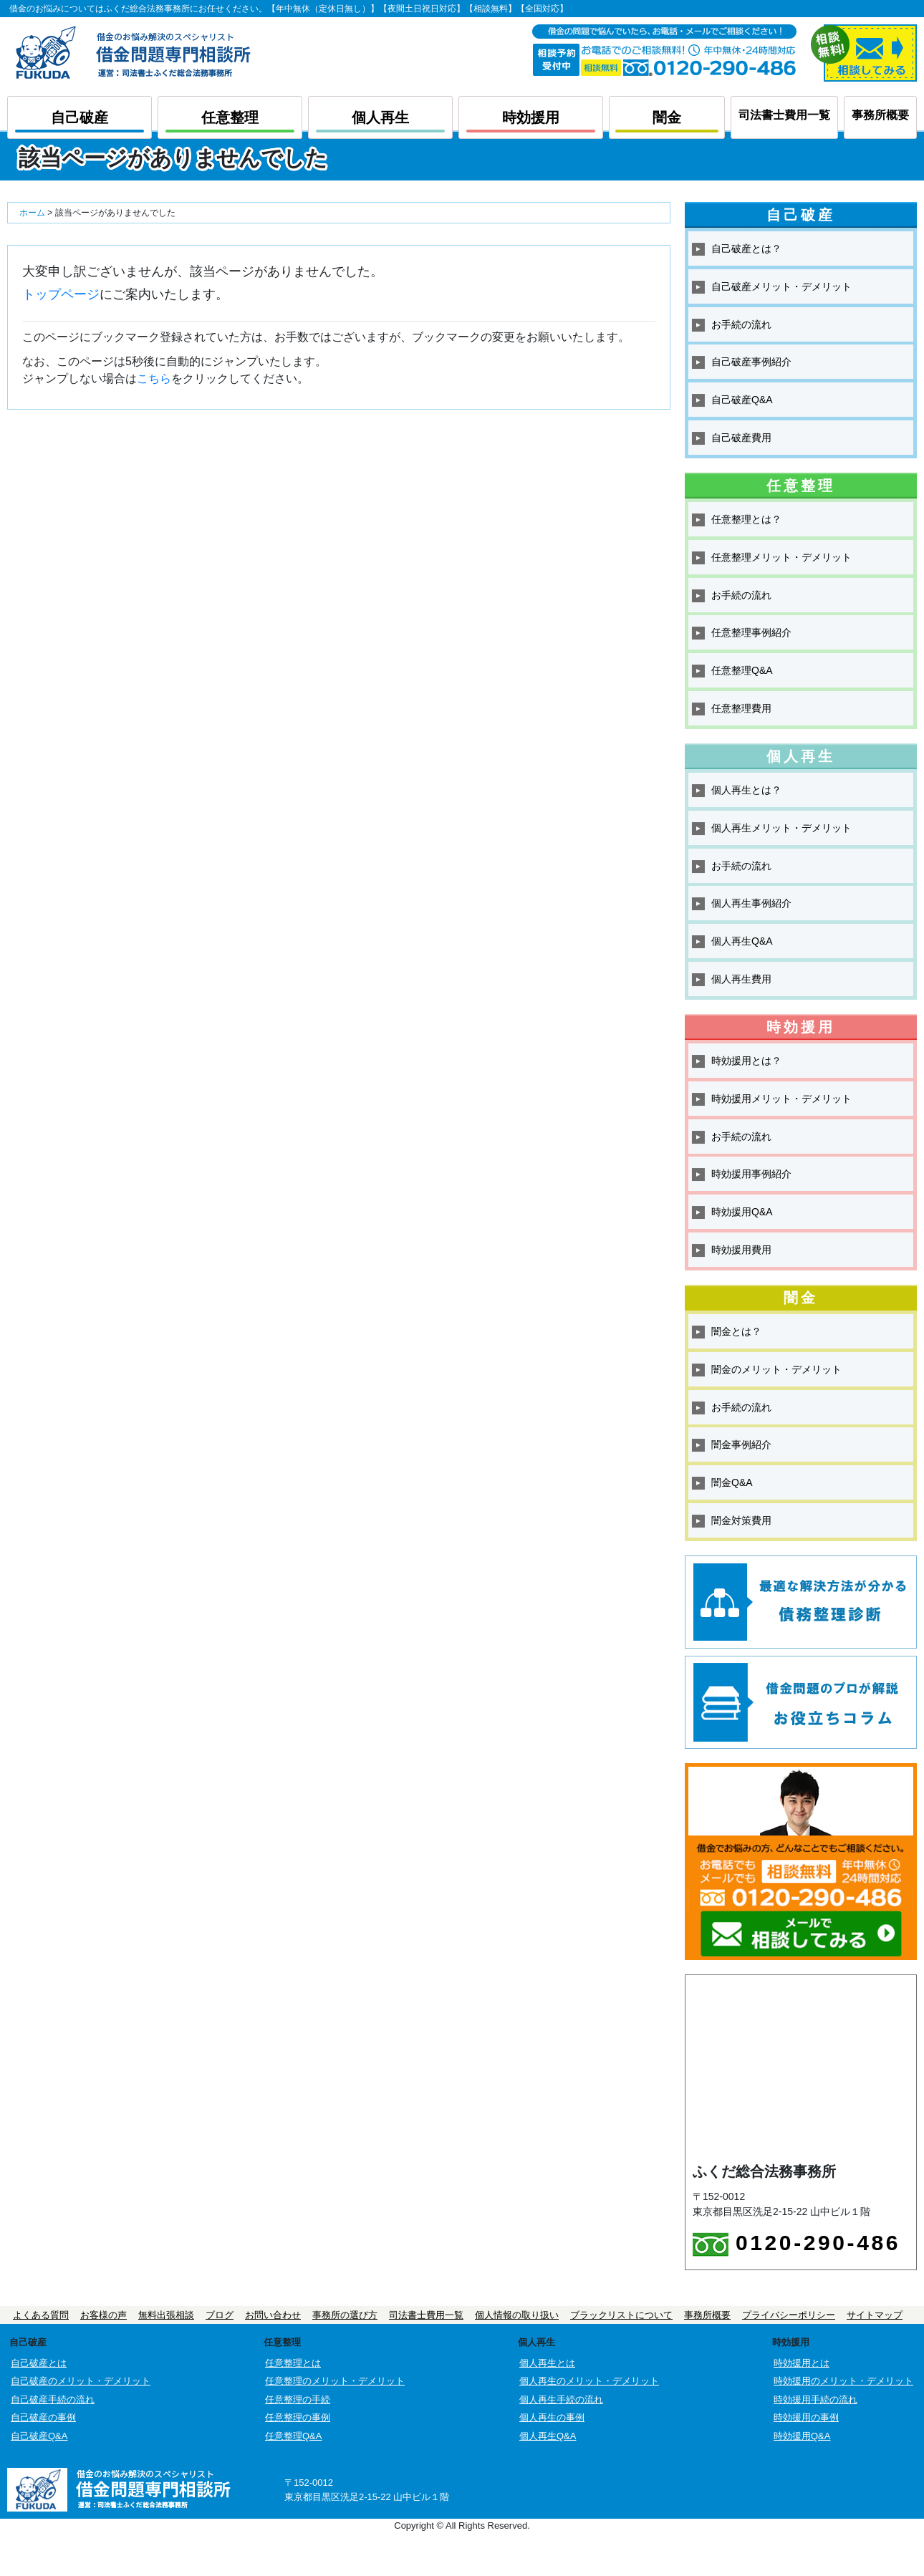 The image size is (924, 2576). I want to click on 時効援用とは, so click(801, 2363).